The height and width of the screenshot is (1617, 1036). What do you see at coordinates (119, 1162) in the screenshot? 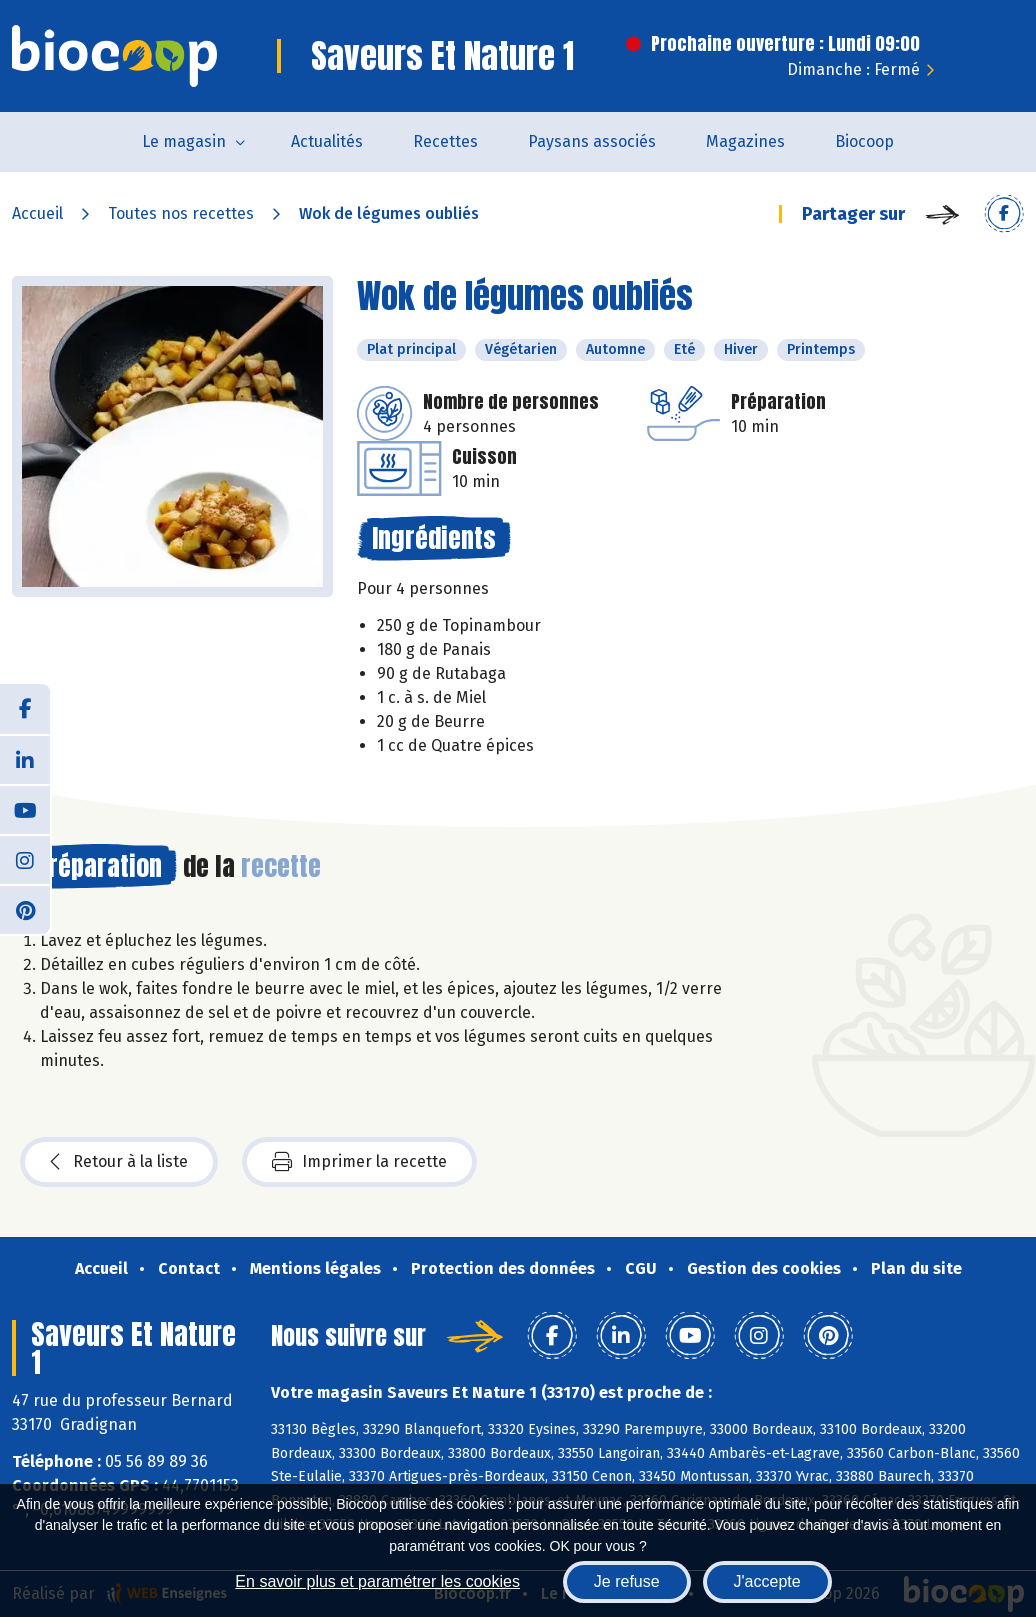
I see `Retour à la liste` at bounding box center [119, 1162].